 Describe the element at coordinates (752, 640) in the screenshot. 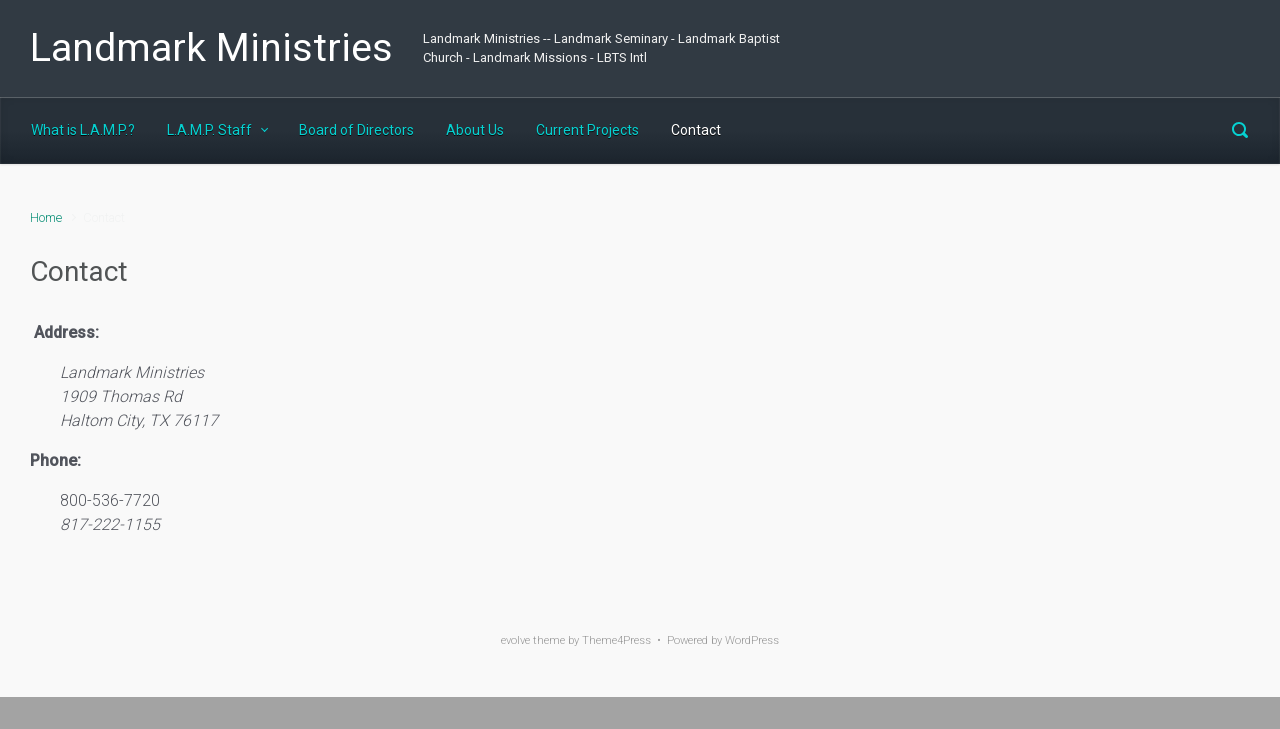

I see `WordPress` at that location.